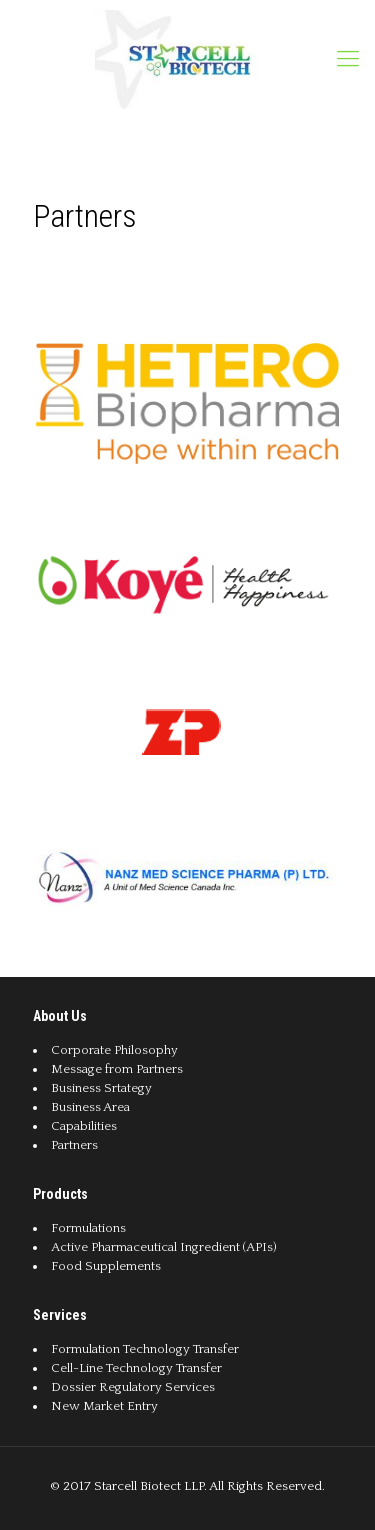 The height and width of the screenshot is (1530, 375). What do you see at coordinates (114, 1050) in the screenshot?
I see `Corporate Philosophy` at bounding box center [114, 1050].